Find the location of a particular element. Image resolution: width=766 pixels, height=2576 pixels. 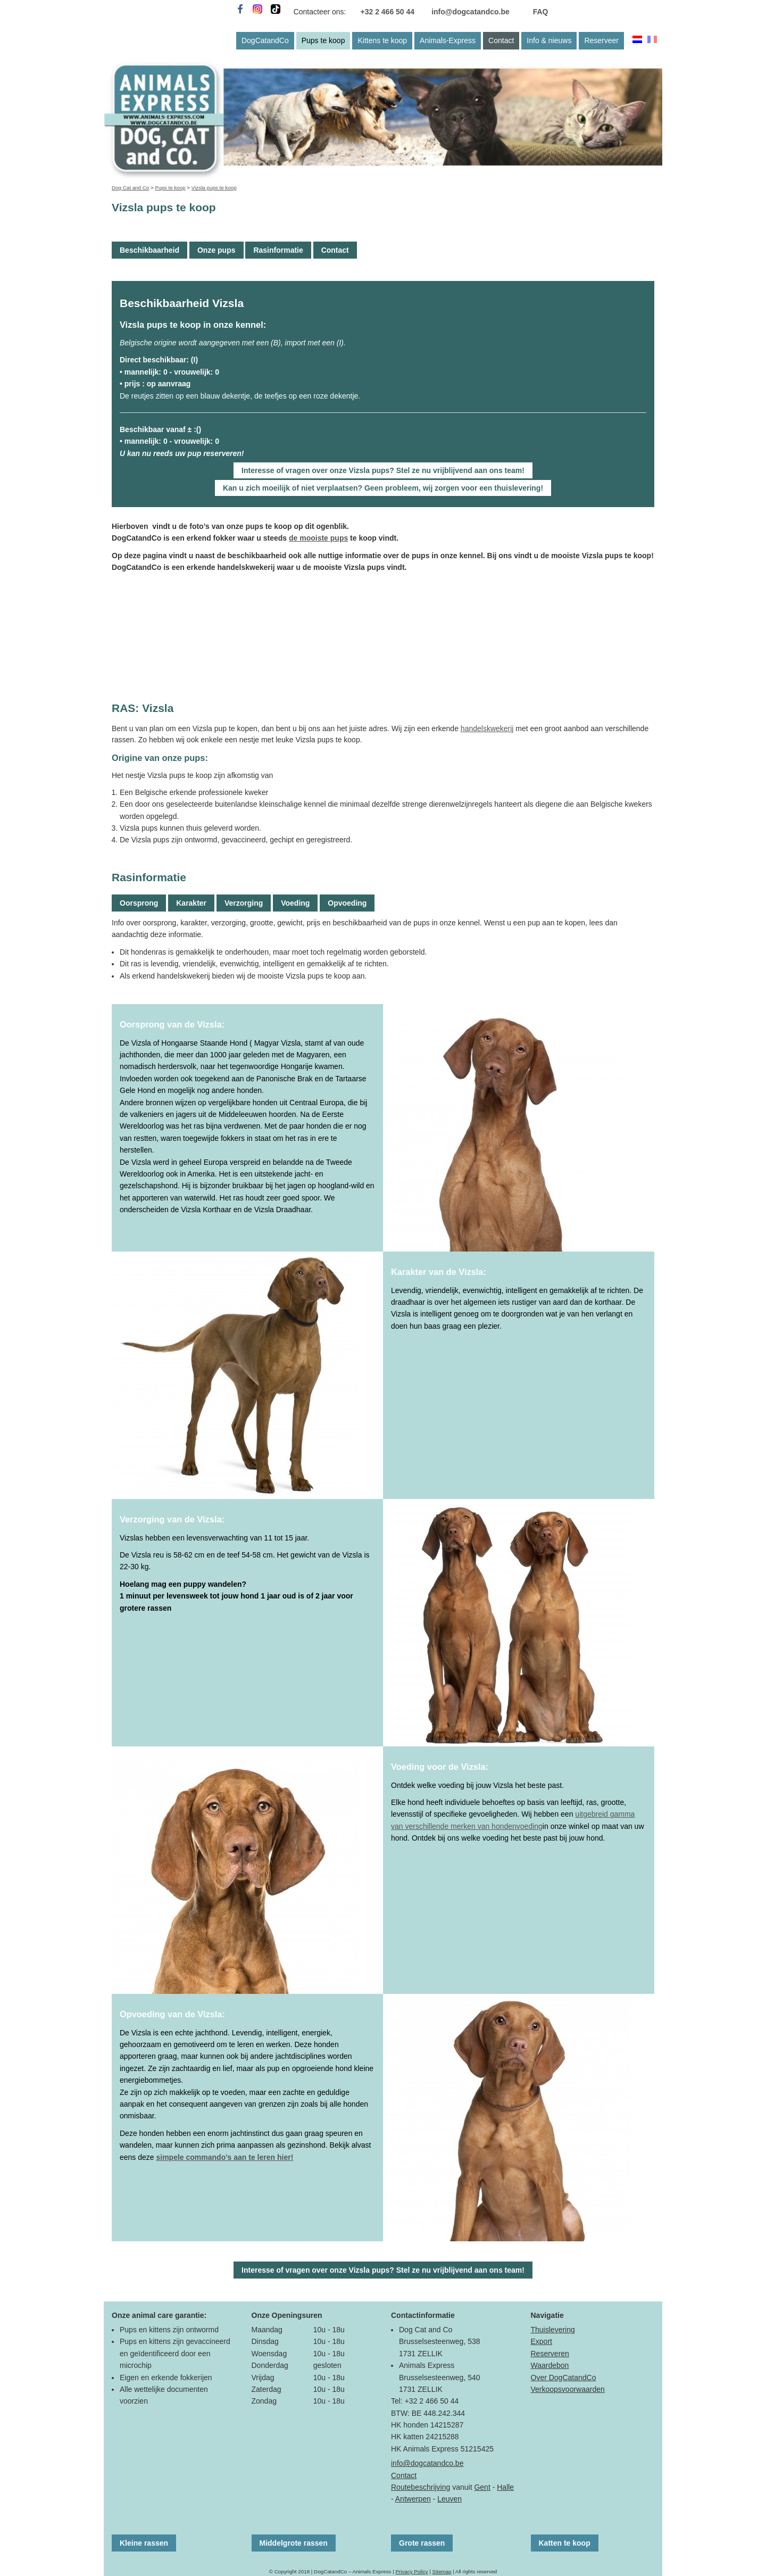

simpele commando’s aan te leren hier! is located at coordinates (225, 2157).